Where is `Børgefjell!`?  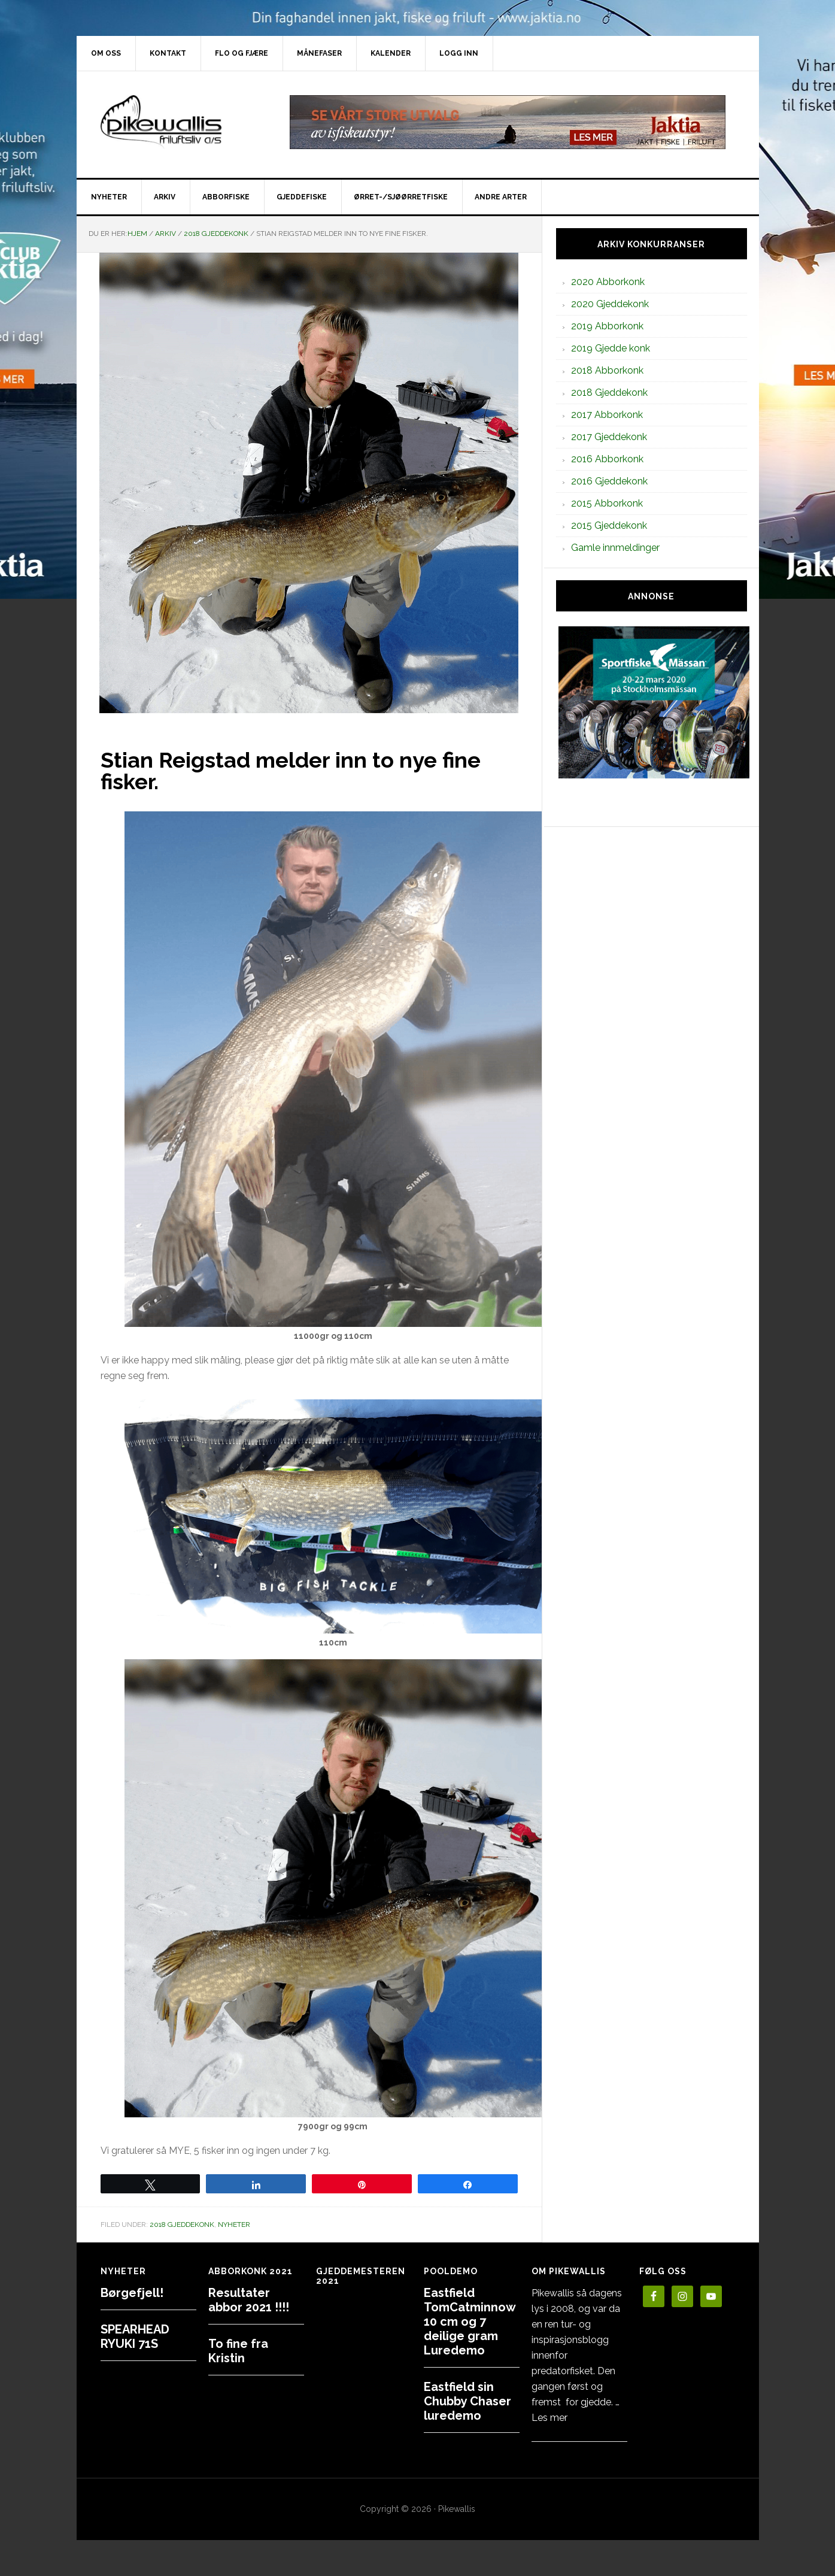
Børgefjell! is located at coordinates (132, 2293).